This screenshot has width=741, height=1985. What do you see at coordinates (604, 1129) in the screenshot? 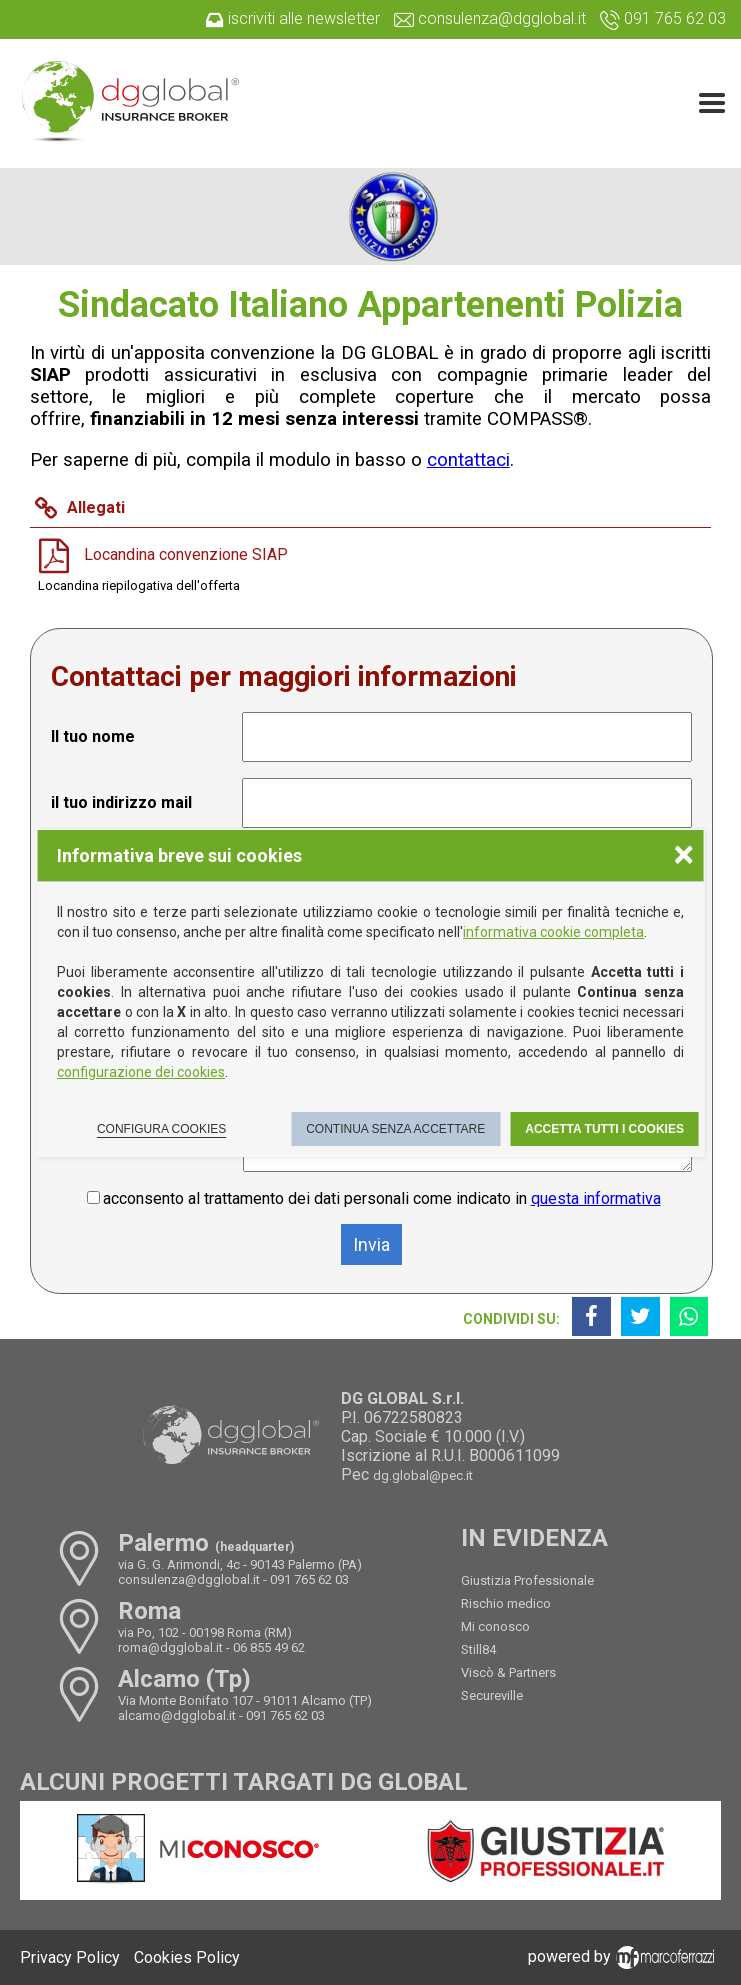
I see `Accetta tutti i cookies` at bounding box center [604, 1129].